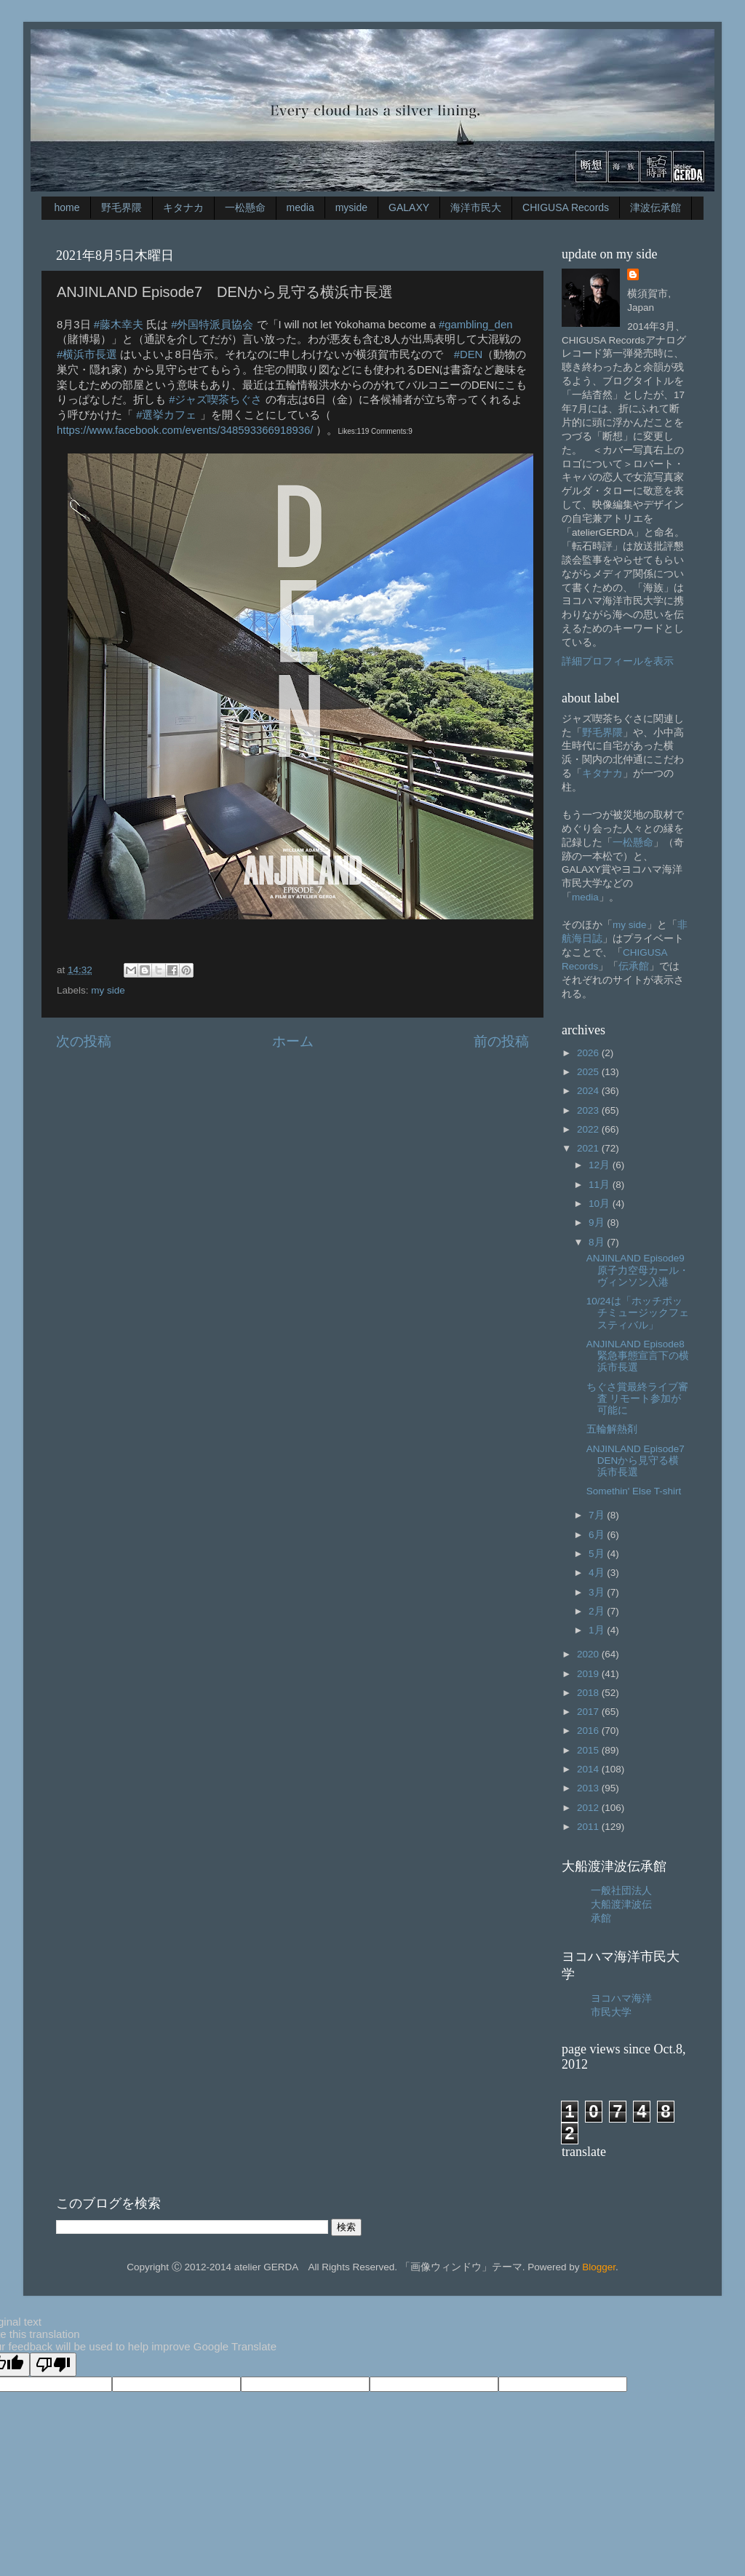 The height and width of the screenshot is (2576, 745). Describe the element at coordinates (611, 1429) in the screenshot. I see `五輪解熱剤` at that location.